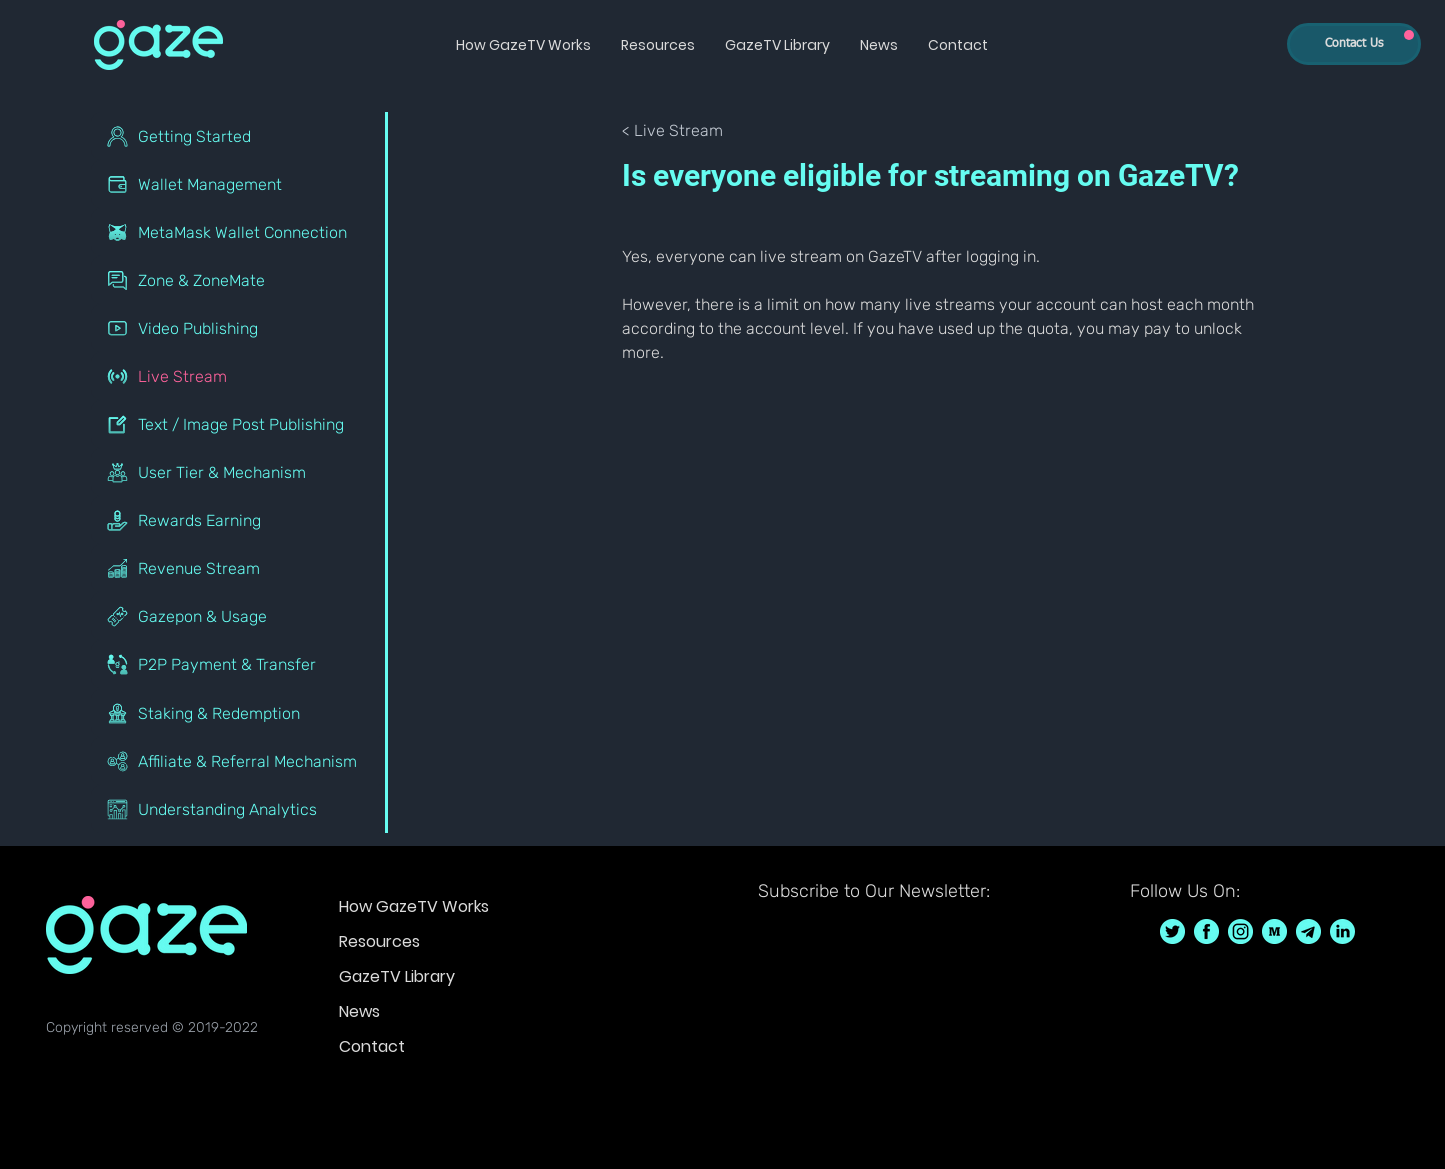 Image resolution: width=1445 pixels, height=1169 pixels. Describe the element at coordinates (1354, 44) in the screenshot. I see `[Contact Us]` at that location.